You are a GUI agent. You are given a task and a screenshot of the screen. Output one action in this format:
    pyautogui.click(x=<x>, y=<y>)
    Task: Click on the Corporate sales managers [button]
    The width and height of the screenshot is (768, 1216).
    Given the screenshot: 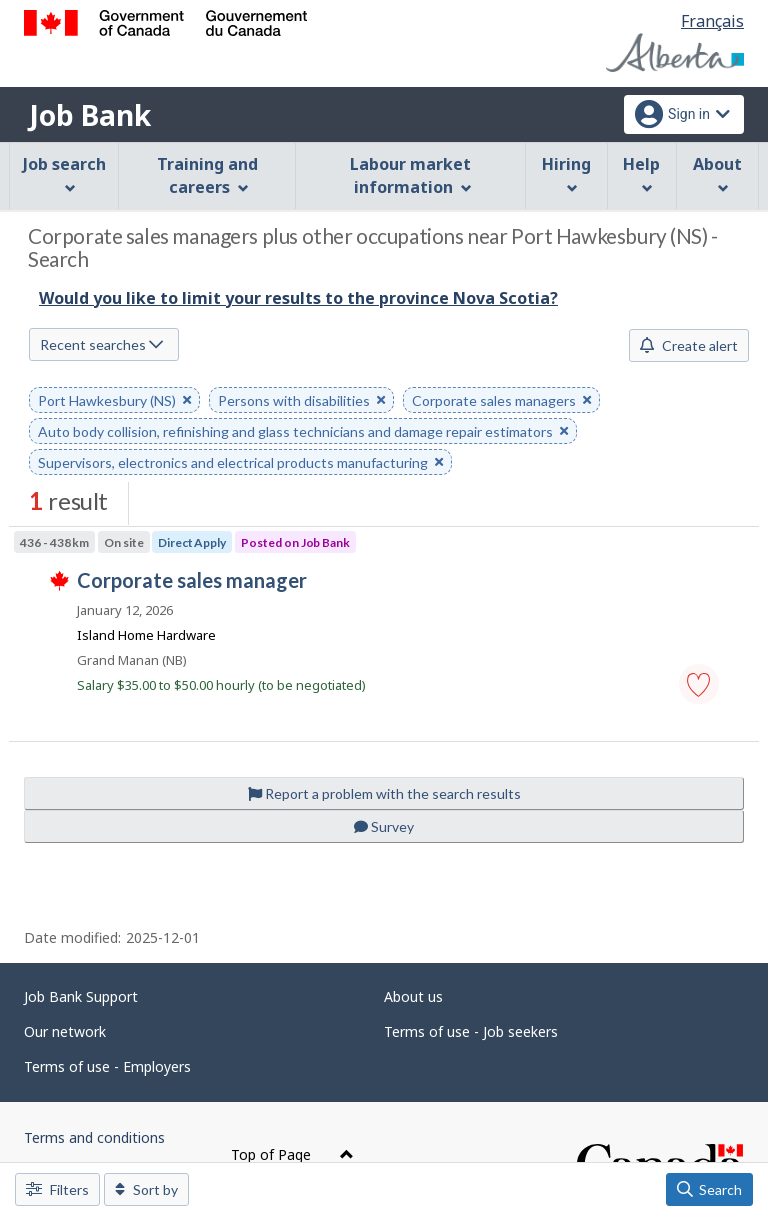 What is the action you would take?
    pyautogui.click(x=501, y=401)
    